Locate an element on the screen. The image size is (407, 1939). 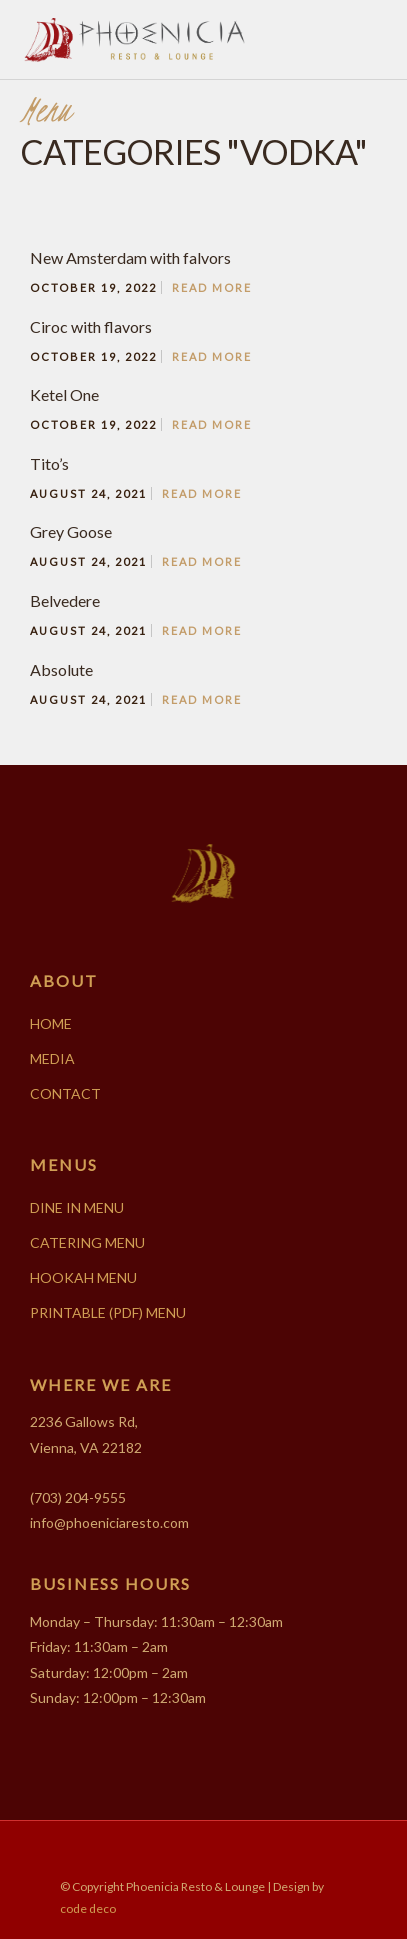
Belvedere is located at coordinates (65, 600).